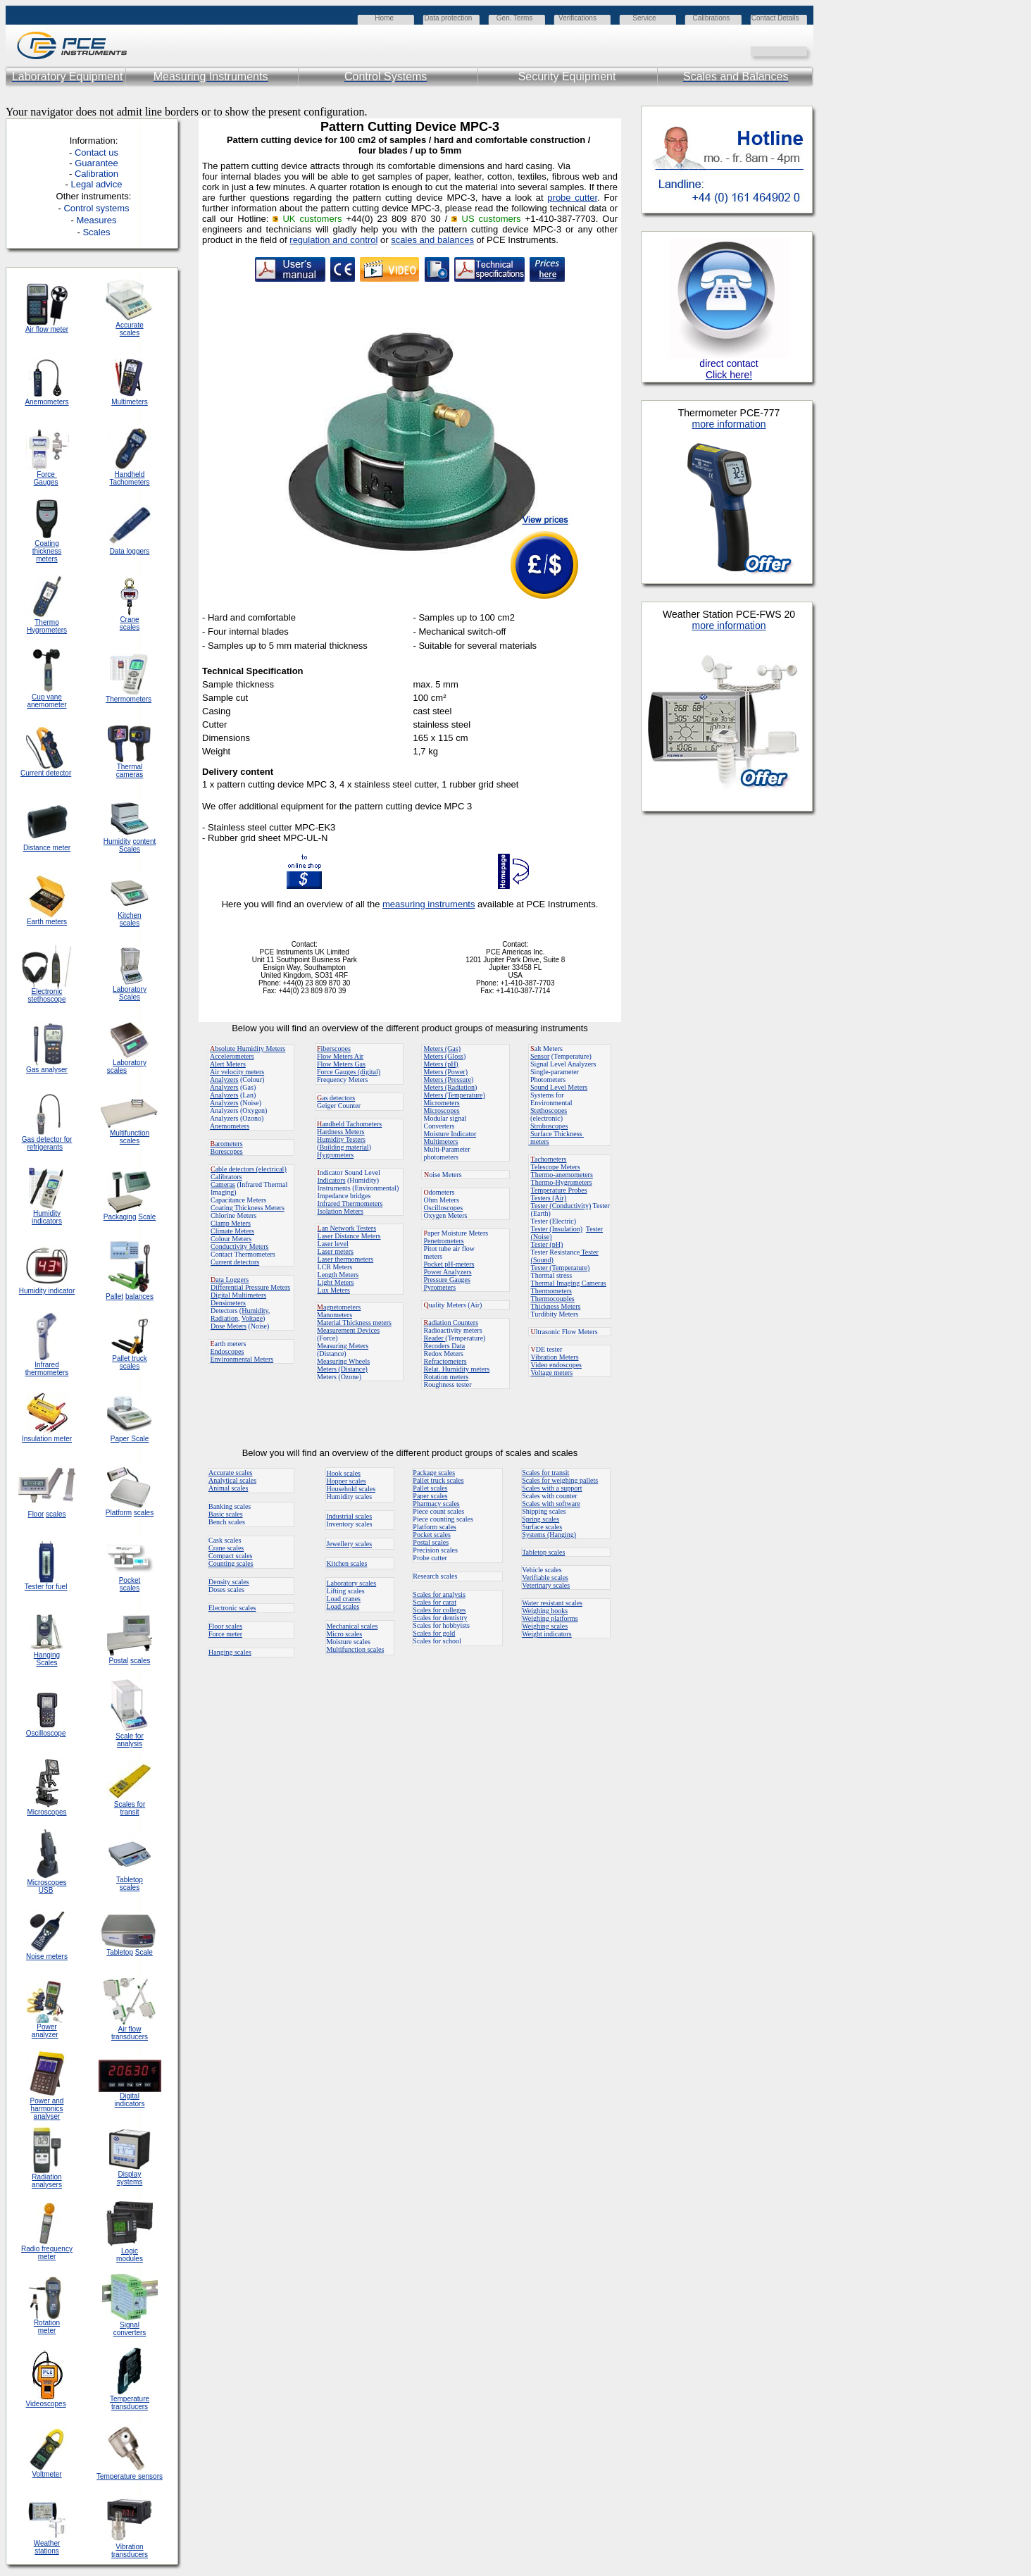 The height and width of the screenshot is (2576, 1031). What do you see at coordinates (552, 1372) in the screenshot?
I see `Voltage meters` at bounding box center [552, 1372].